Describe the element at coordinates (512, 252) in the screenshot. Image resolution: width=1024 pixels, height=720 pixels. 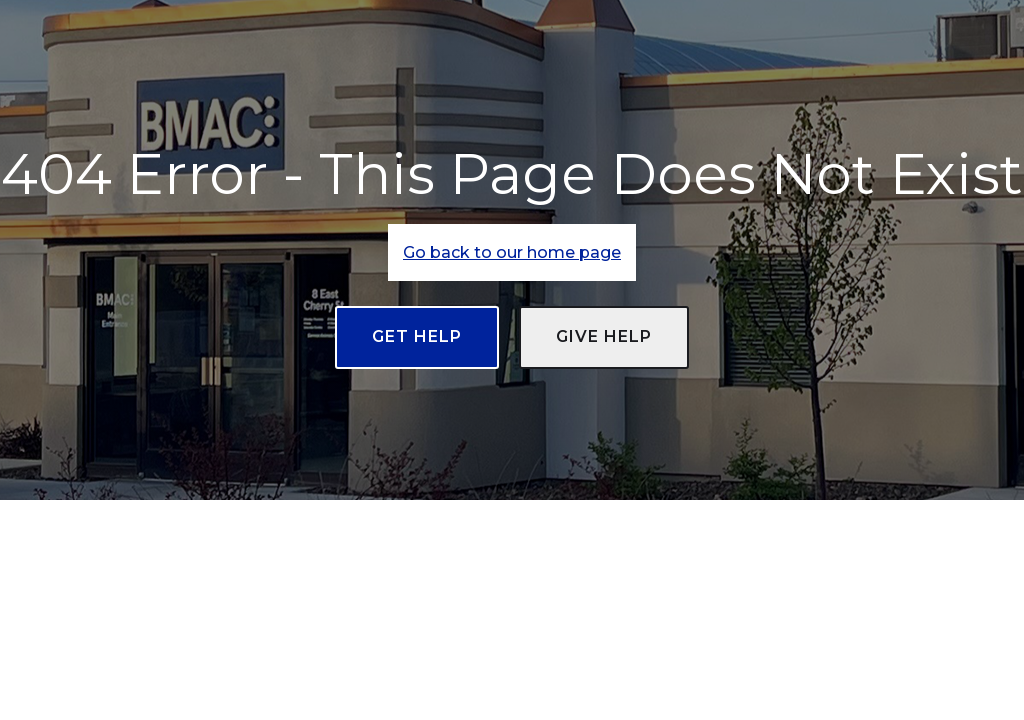
I see `Go back to our home page` at that location.